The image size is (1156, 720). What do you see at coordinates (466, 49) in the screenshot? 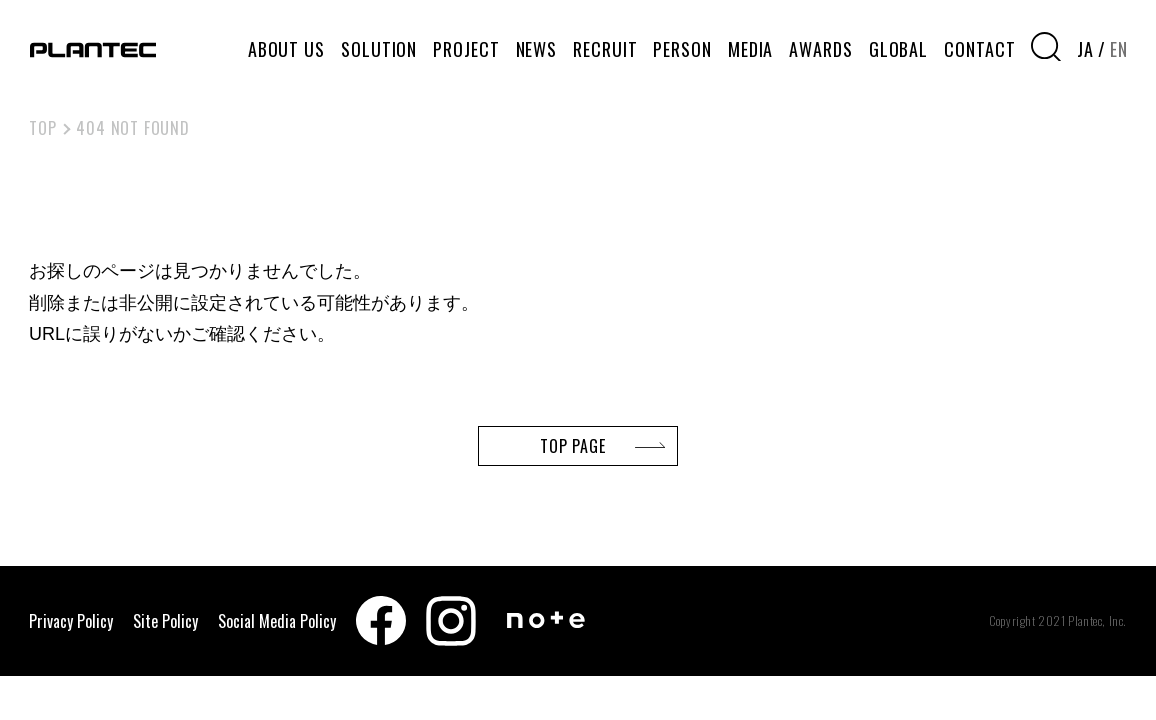
I see `PROJECT` at bounding box center [466, 49].